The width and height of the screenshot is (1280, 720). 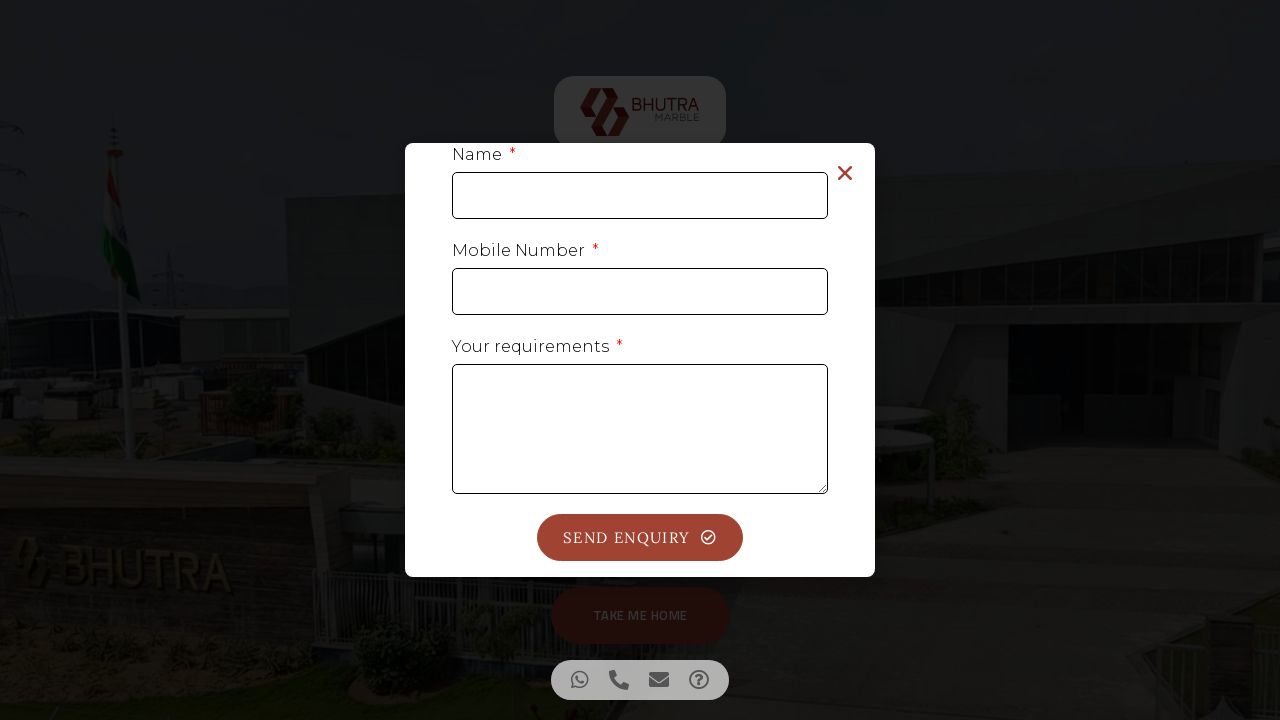 I want to click on Name, so click(x=479, y=154).